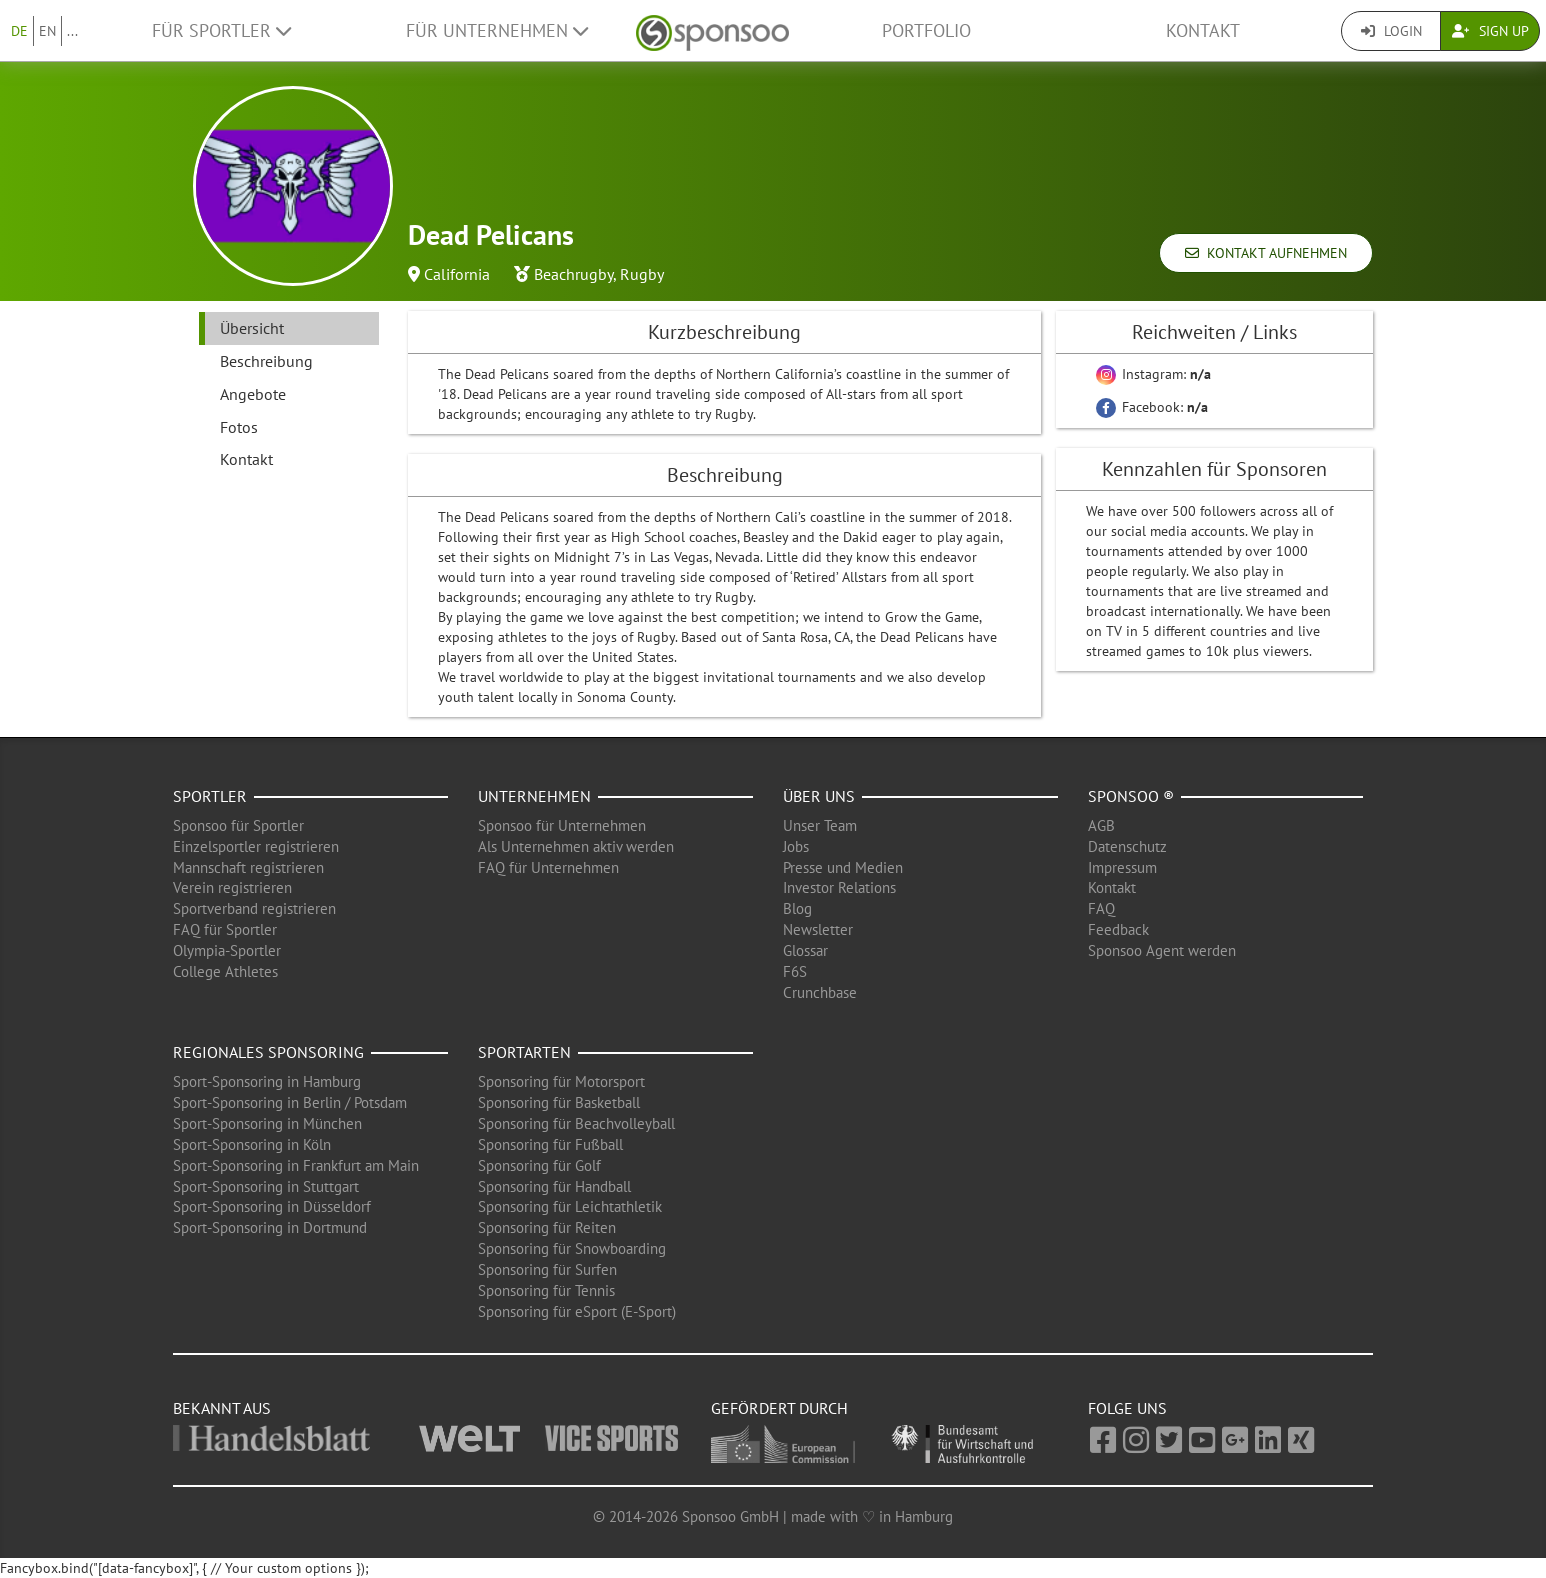 The height and width of the screenshot is (1578, 1546). What do you see at coordinates (266, 361) in the screenshot?
I see `Beschreibung` at bounding box center [266, 361].